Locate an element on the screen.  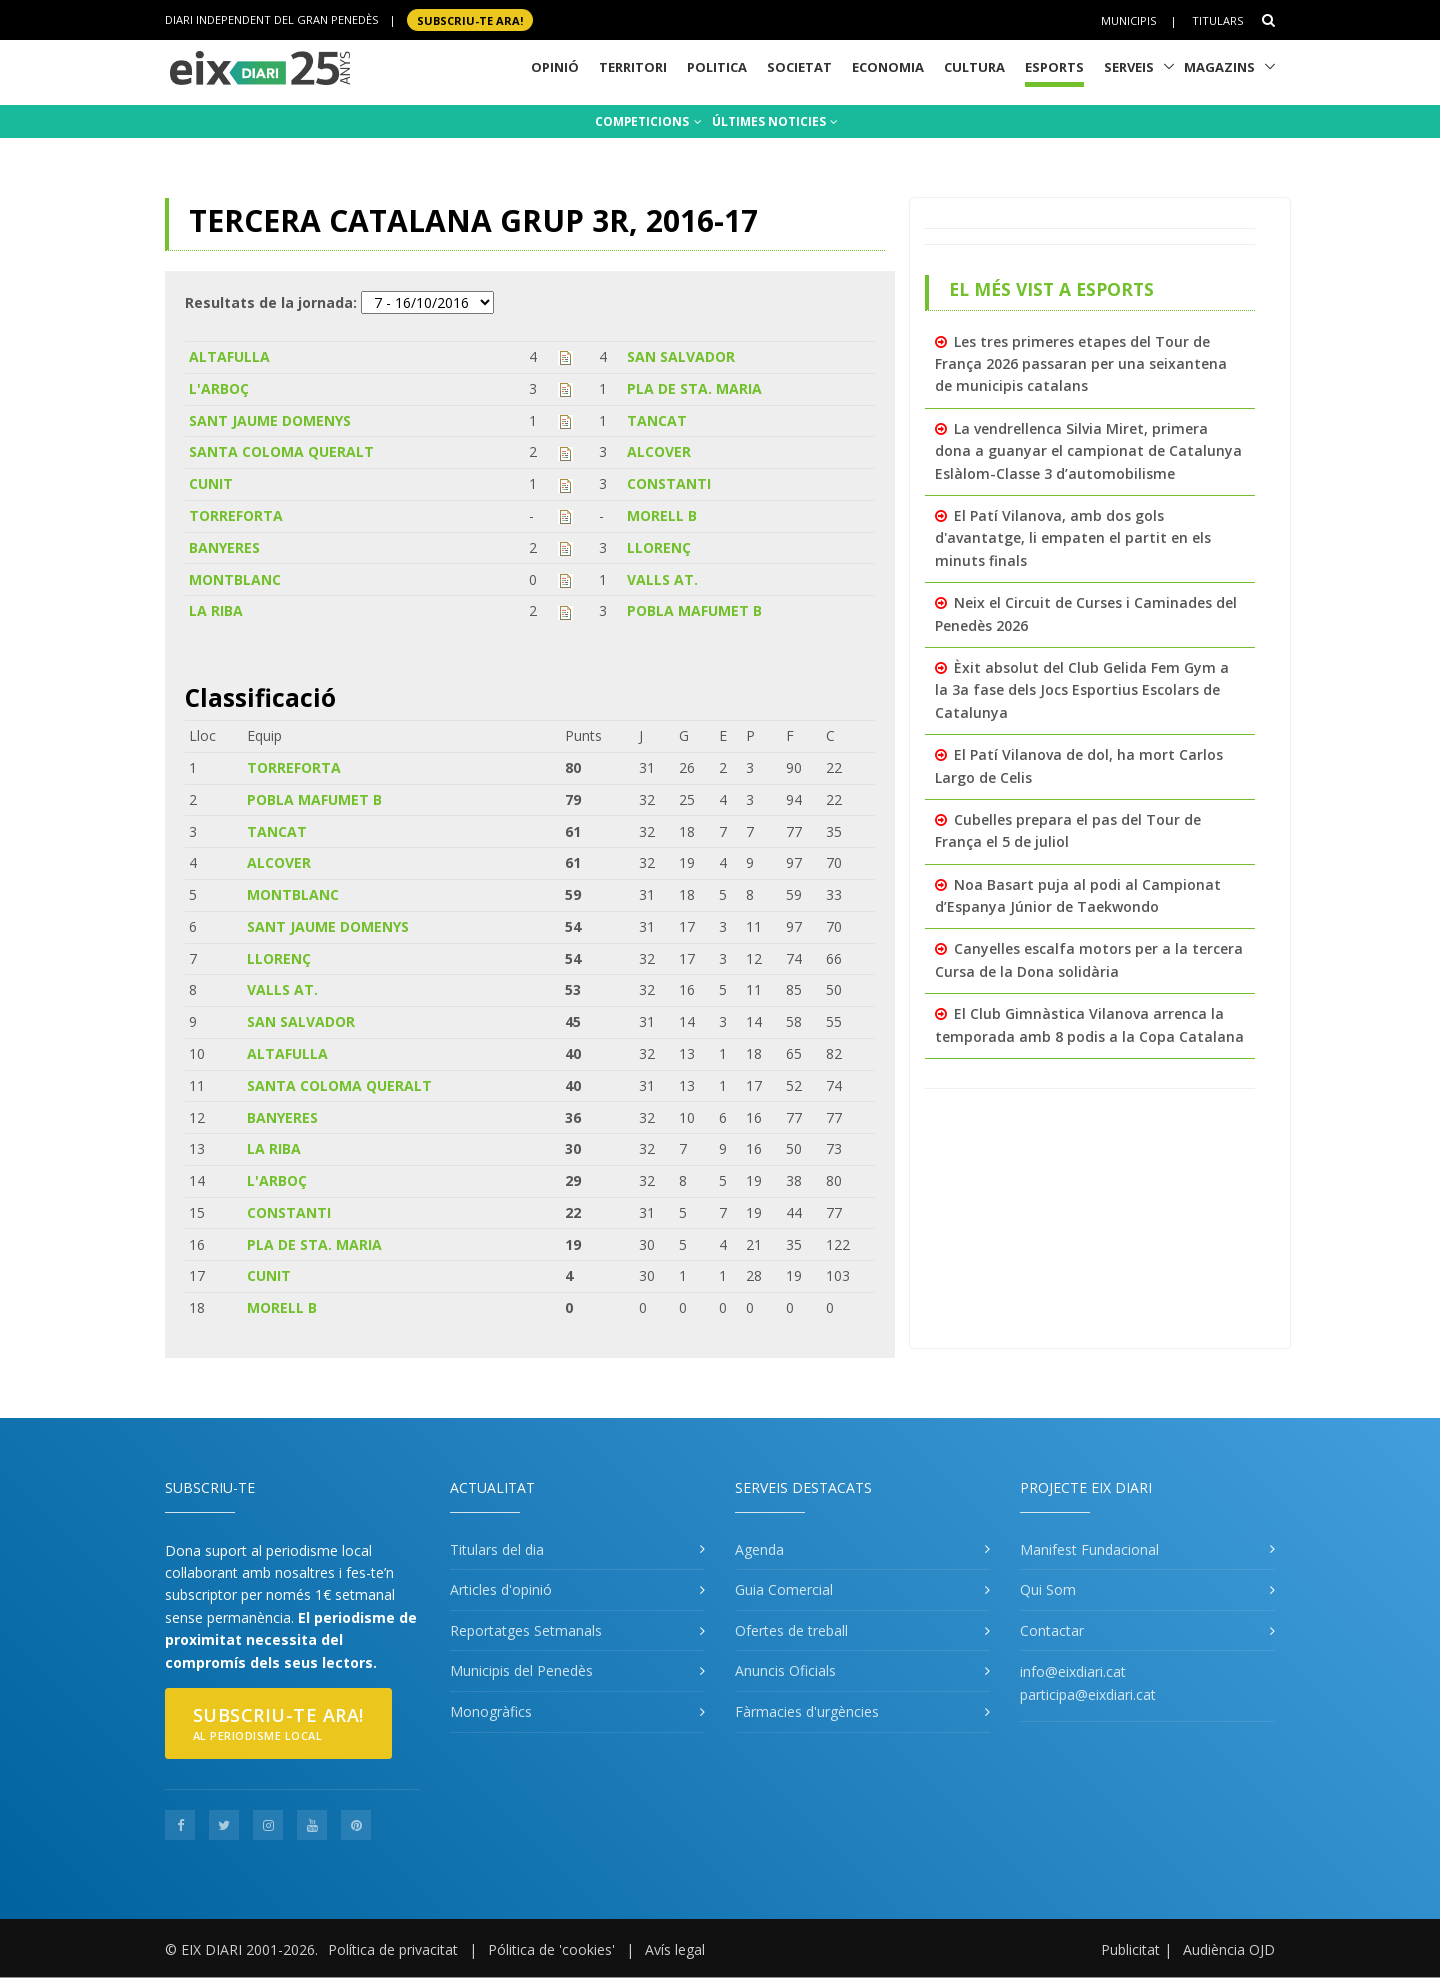
Magazins is located at coordinates (1219, 67).